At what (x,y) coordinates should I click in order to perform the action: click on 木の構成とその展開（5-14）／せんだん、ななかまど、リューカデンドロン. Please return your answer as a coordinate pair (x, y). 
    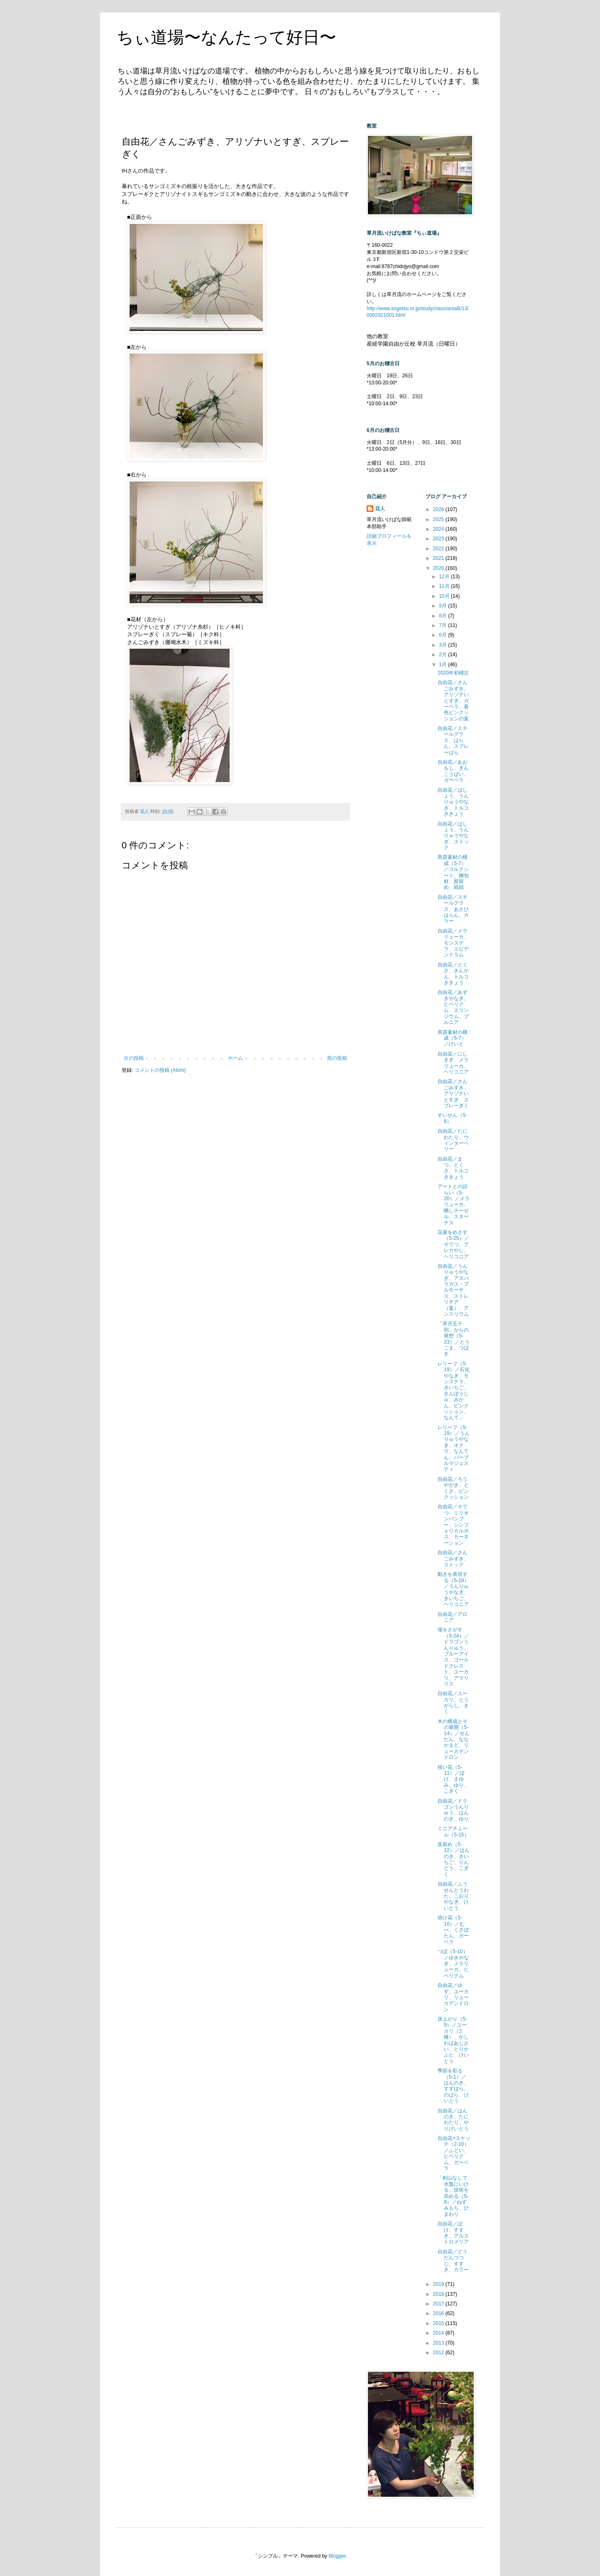
    Looking at the image, I should click on (453, 1739).